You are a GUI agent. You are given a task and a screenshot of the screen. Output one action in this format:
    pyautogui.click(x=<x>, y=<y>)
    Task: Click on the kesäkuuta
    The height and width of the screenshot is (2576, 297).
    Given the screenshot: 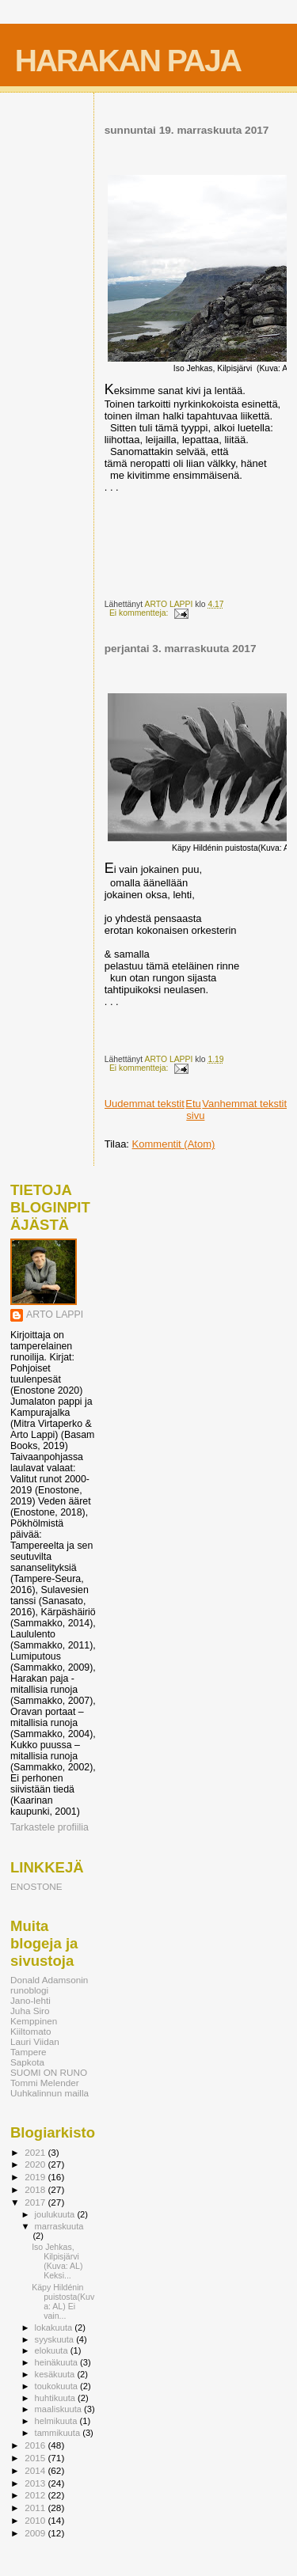 What is the action you would take?
    pyautogui.click(x=56, y=2374)
    